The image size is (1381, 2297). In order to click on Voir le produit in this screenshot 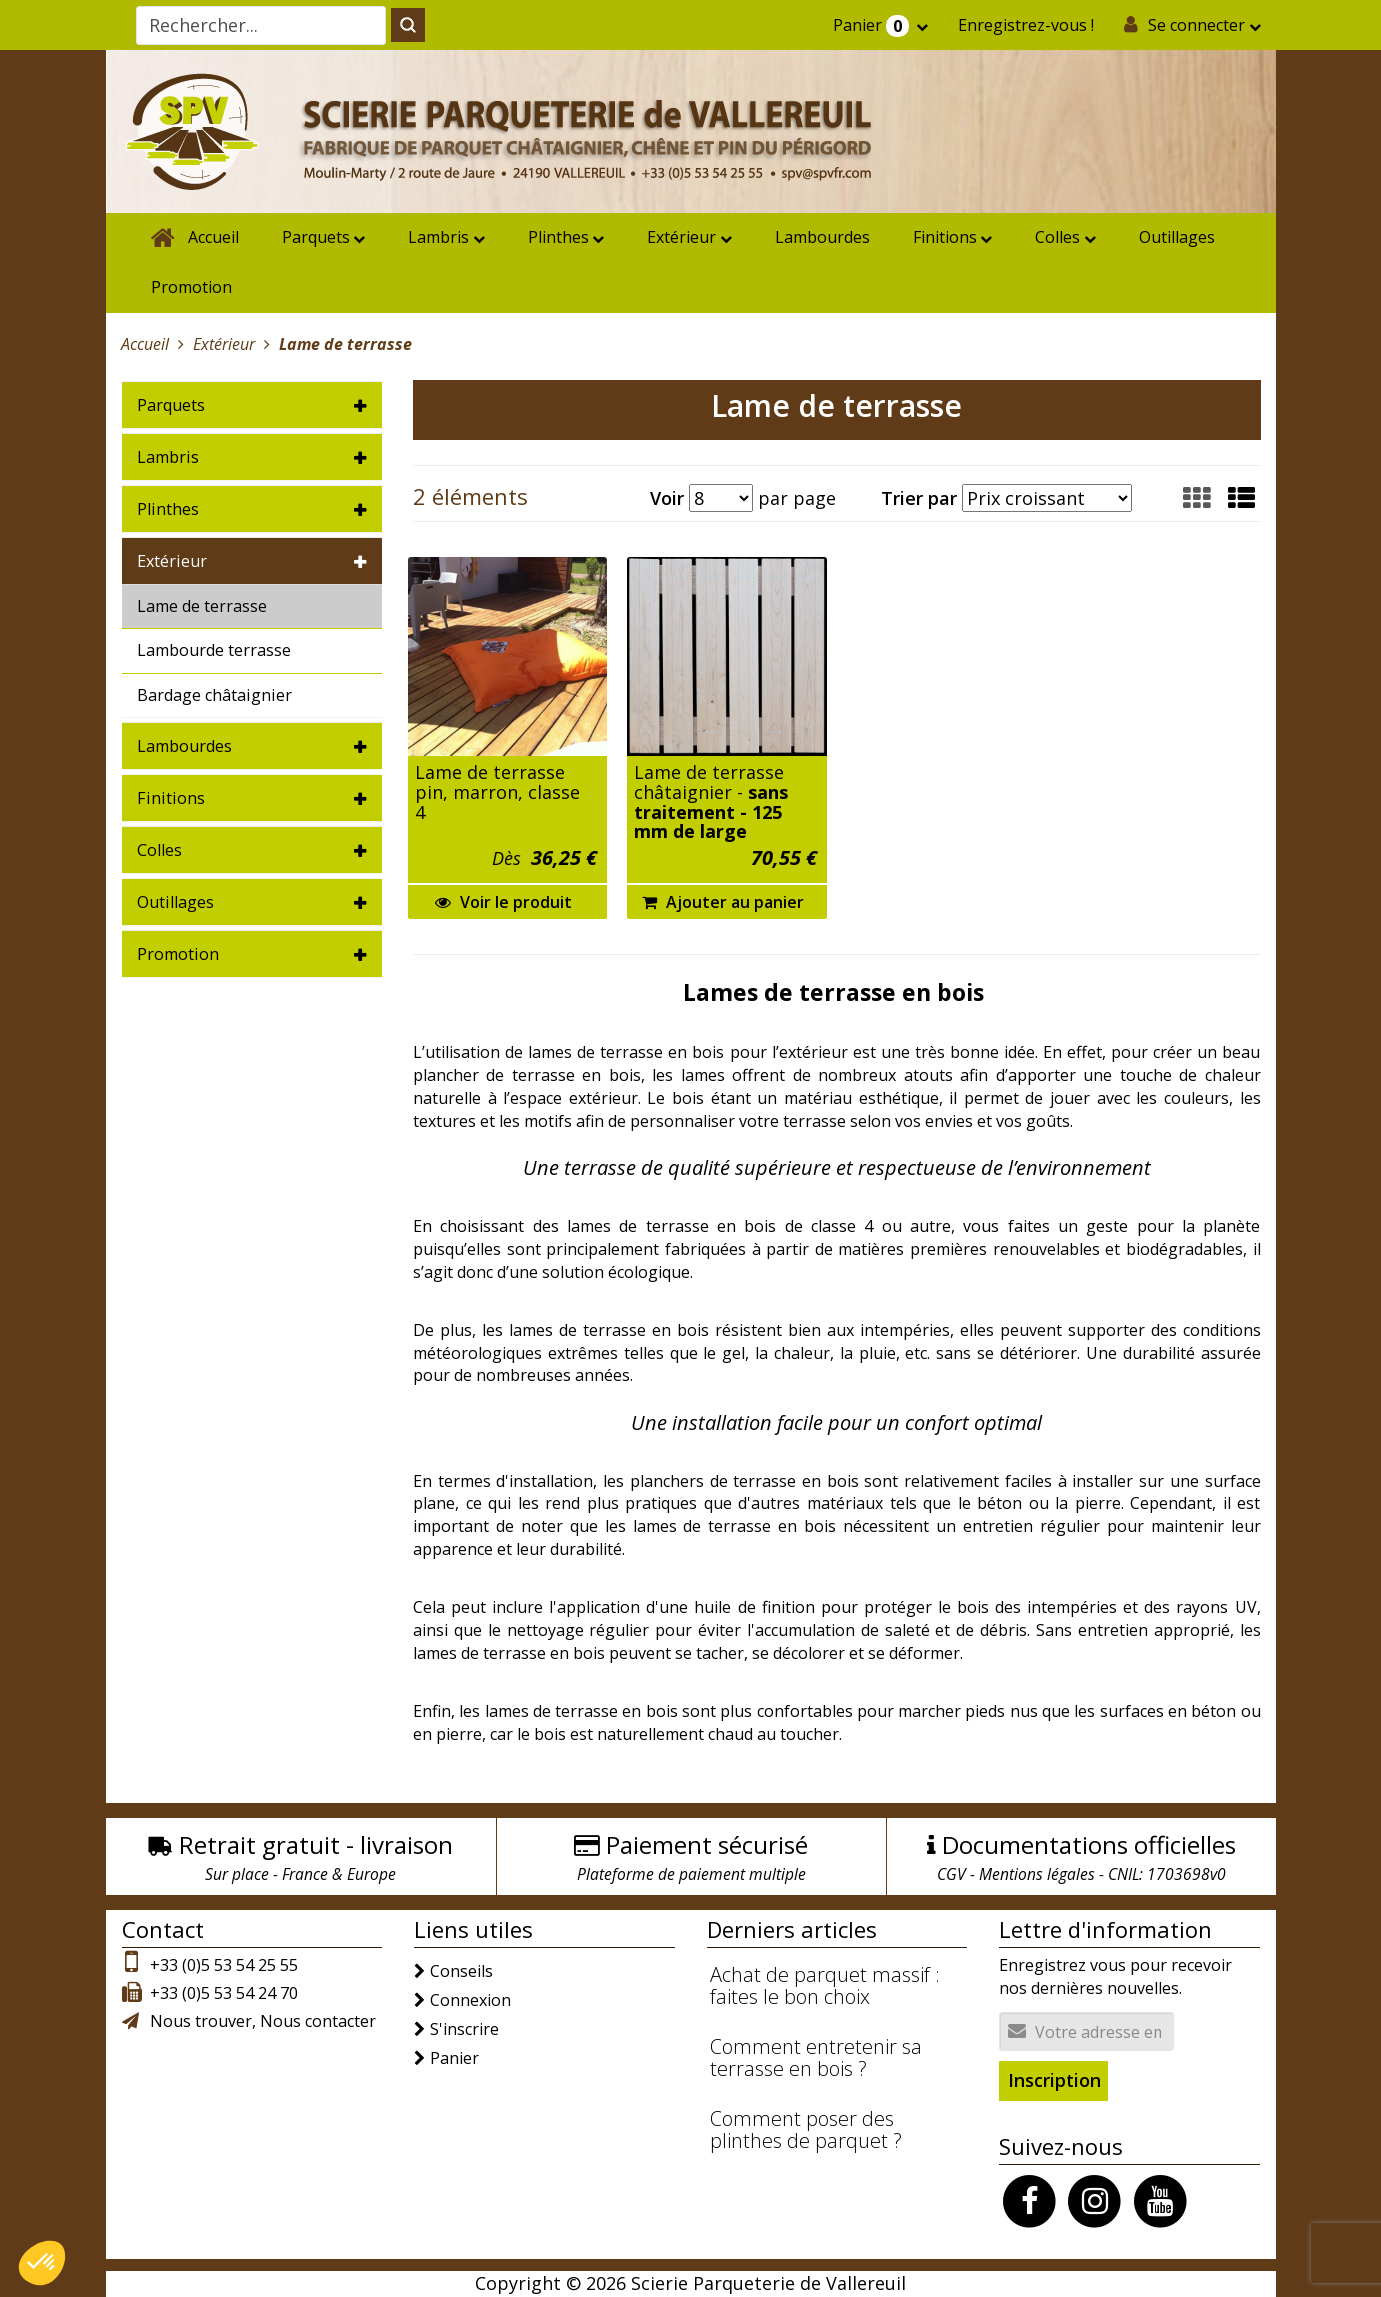, I will do `click(503, 902)`.